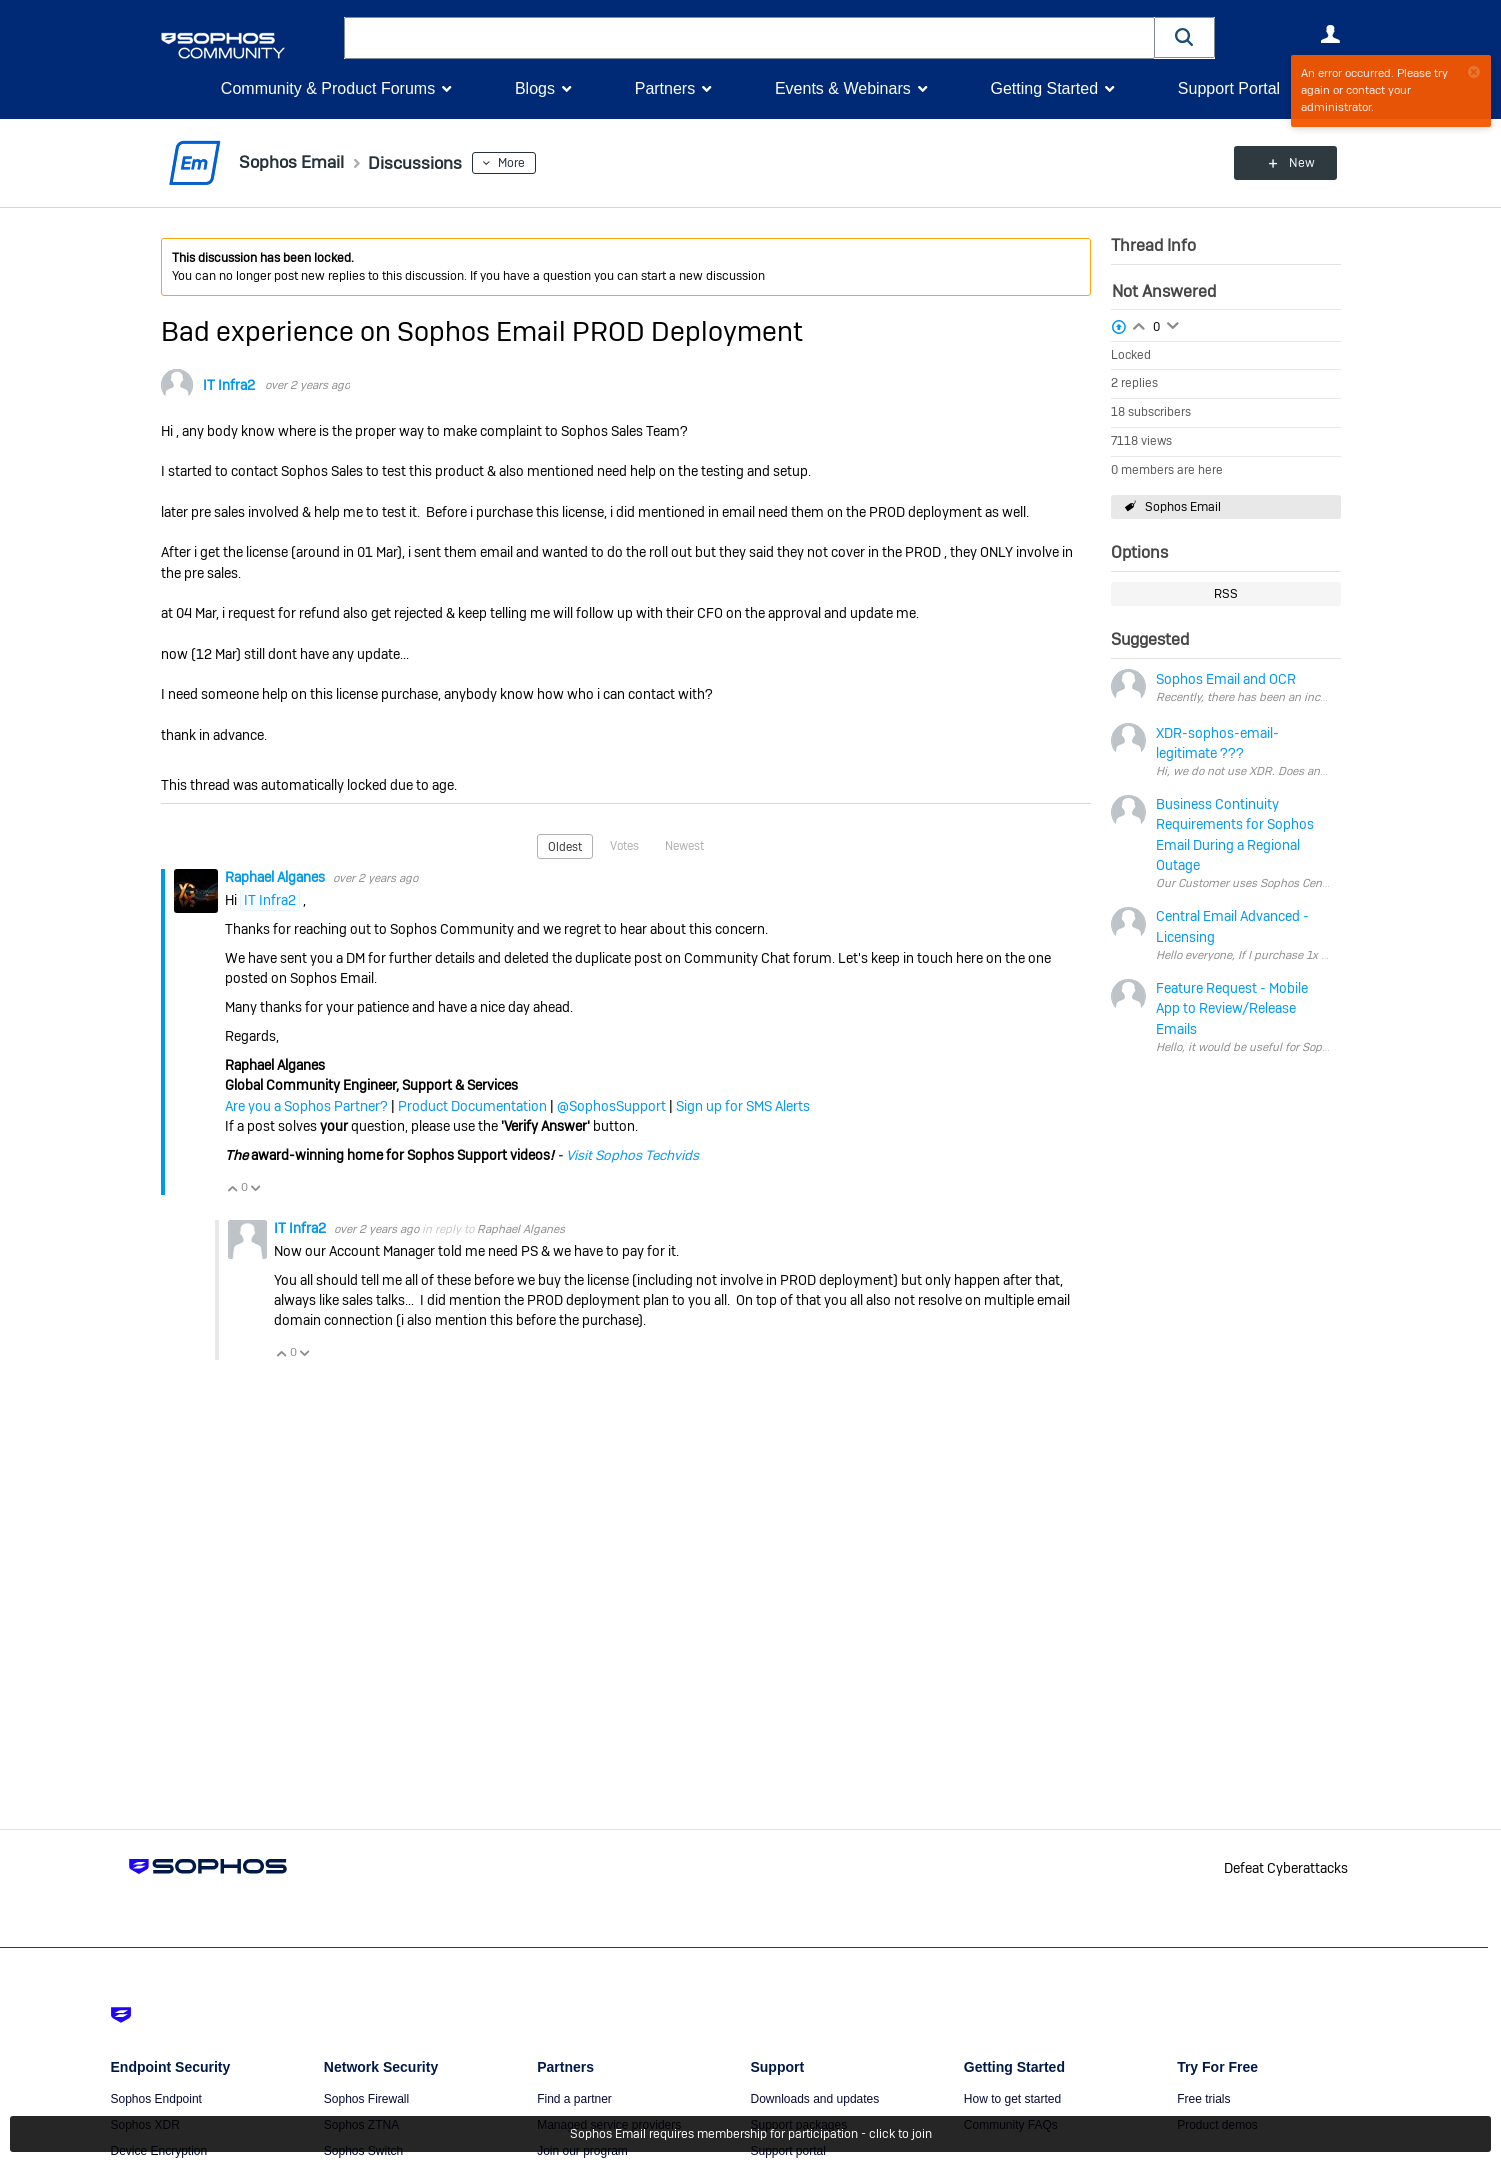 The height and width of the screenshot is (2162, 1501). Describe the element at coordinates (565, 847) in the screenshot. I see `Oldest` at that location.